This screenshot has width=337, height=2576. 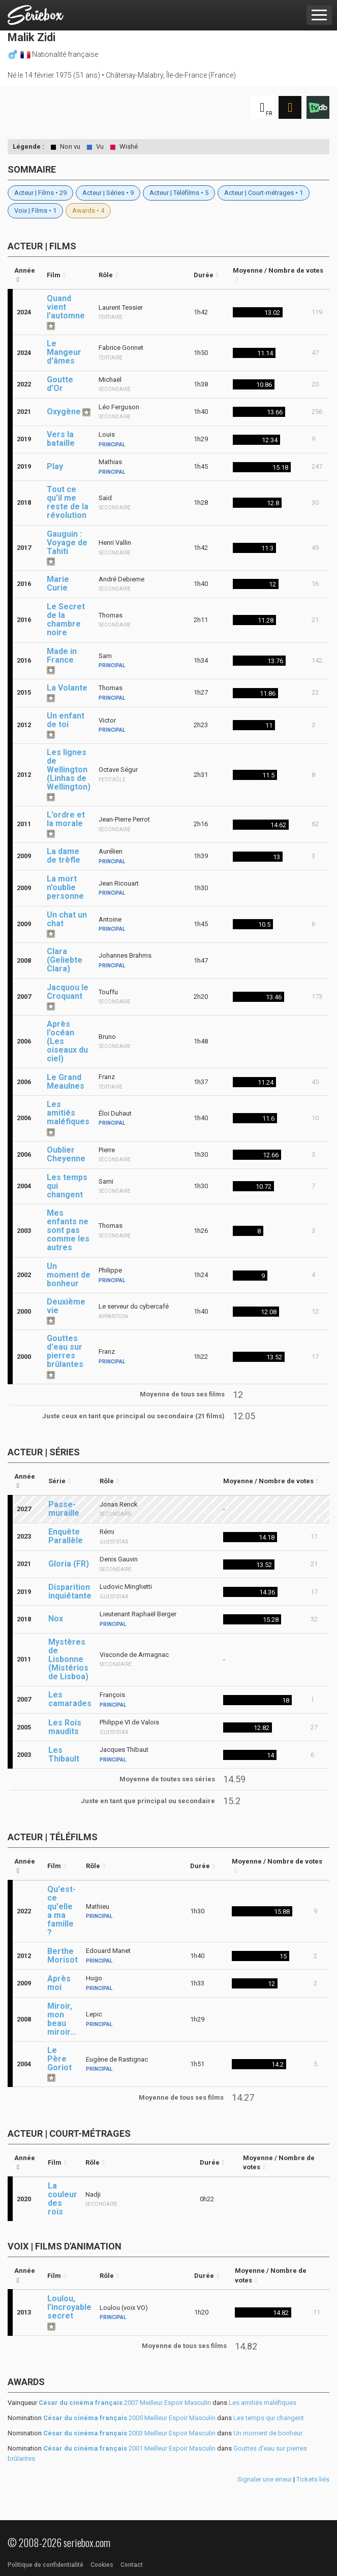 I want to click on Disparition inquiétante, so click(x=69, y=1591).